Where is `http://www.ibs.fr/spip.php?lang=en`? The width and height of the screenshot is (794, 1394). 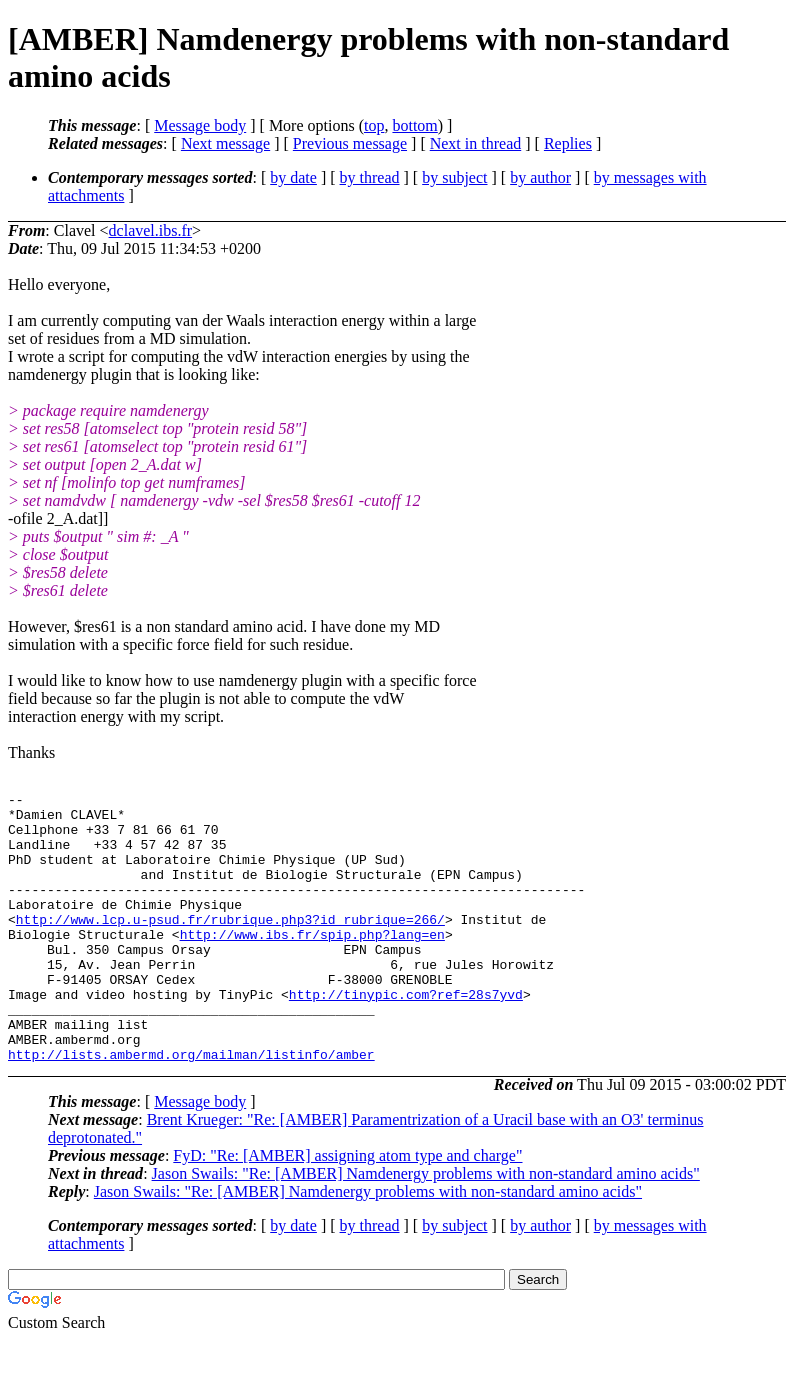 http://www.ibs.fr/spip.php?lang=en is located at coordinates (312, 964).